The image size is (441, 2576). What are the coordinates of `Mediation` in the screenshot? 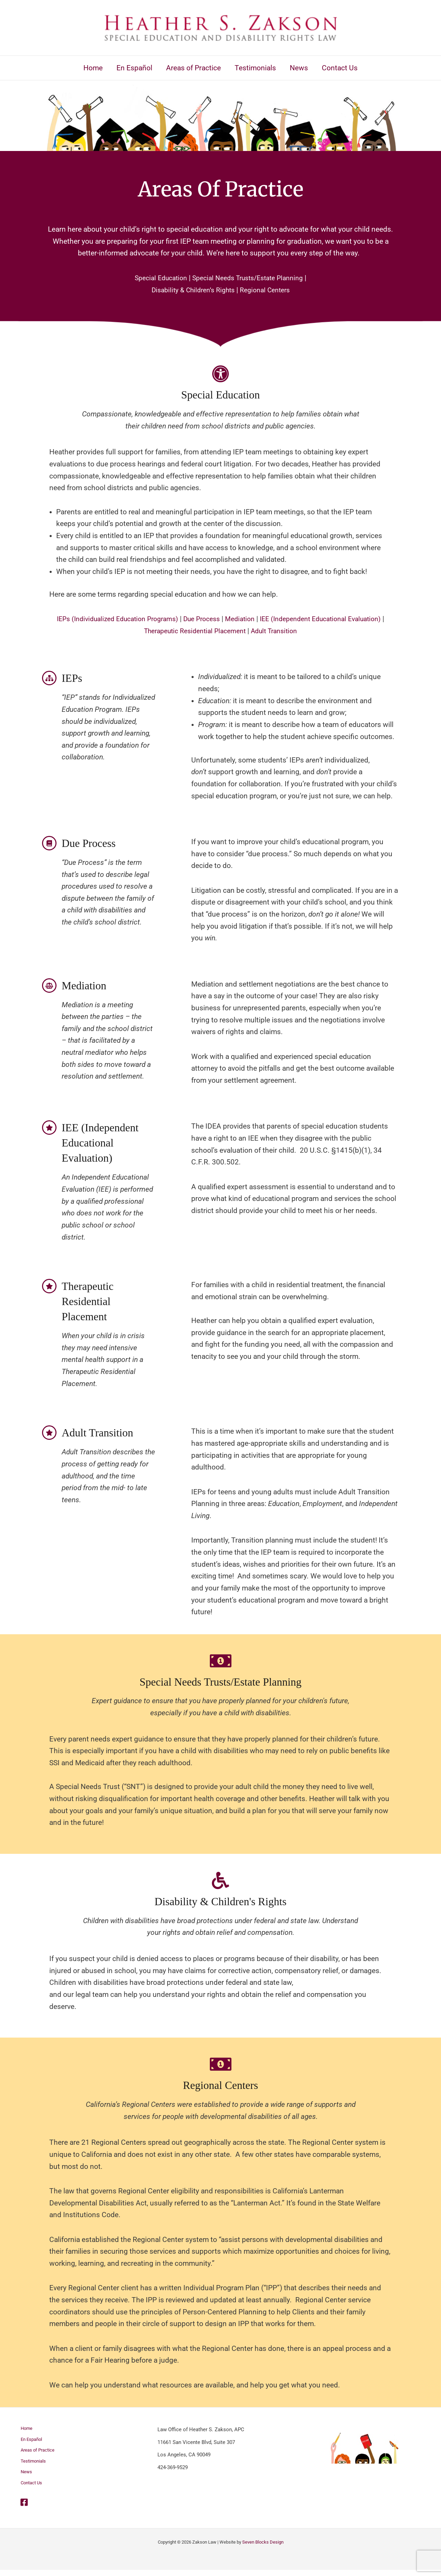 It's located at (262, 619).